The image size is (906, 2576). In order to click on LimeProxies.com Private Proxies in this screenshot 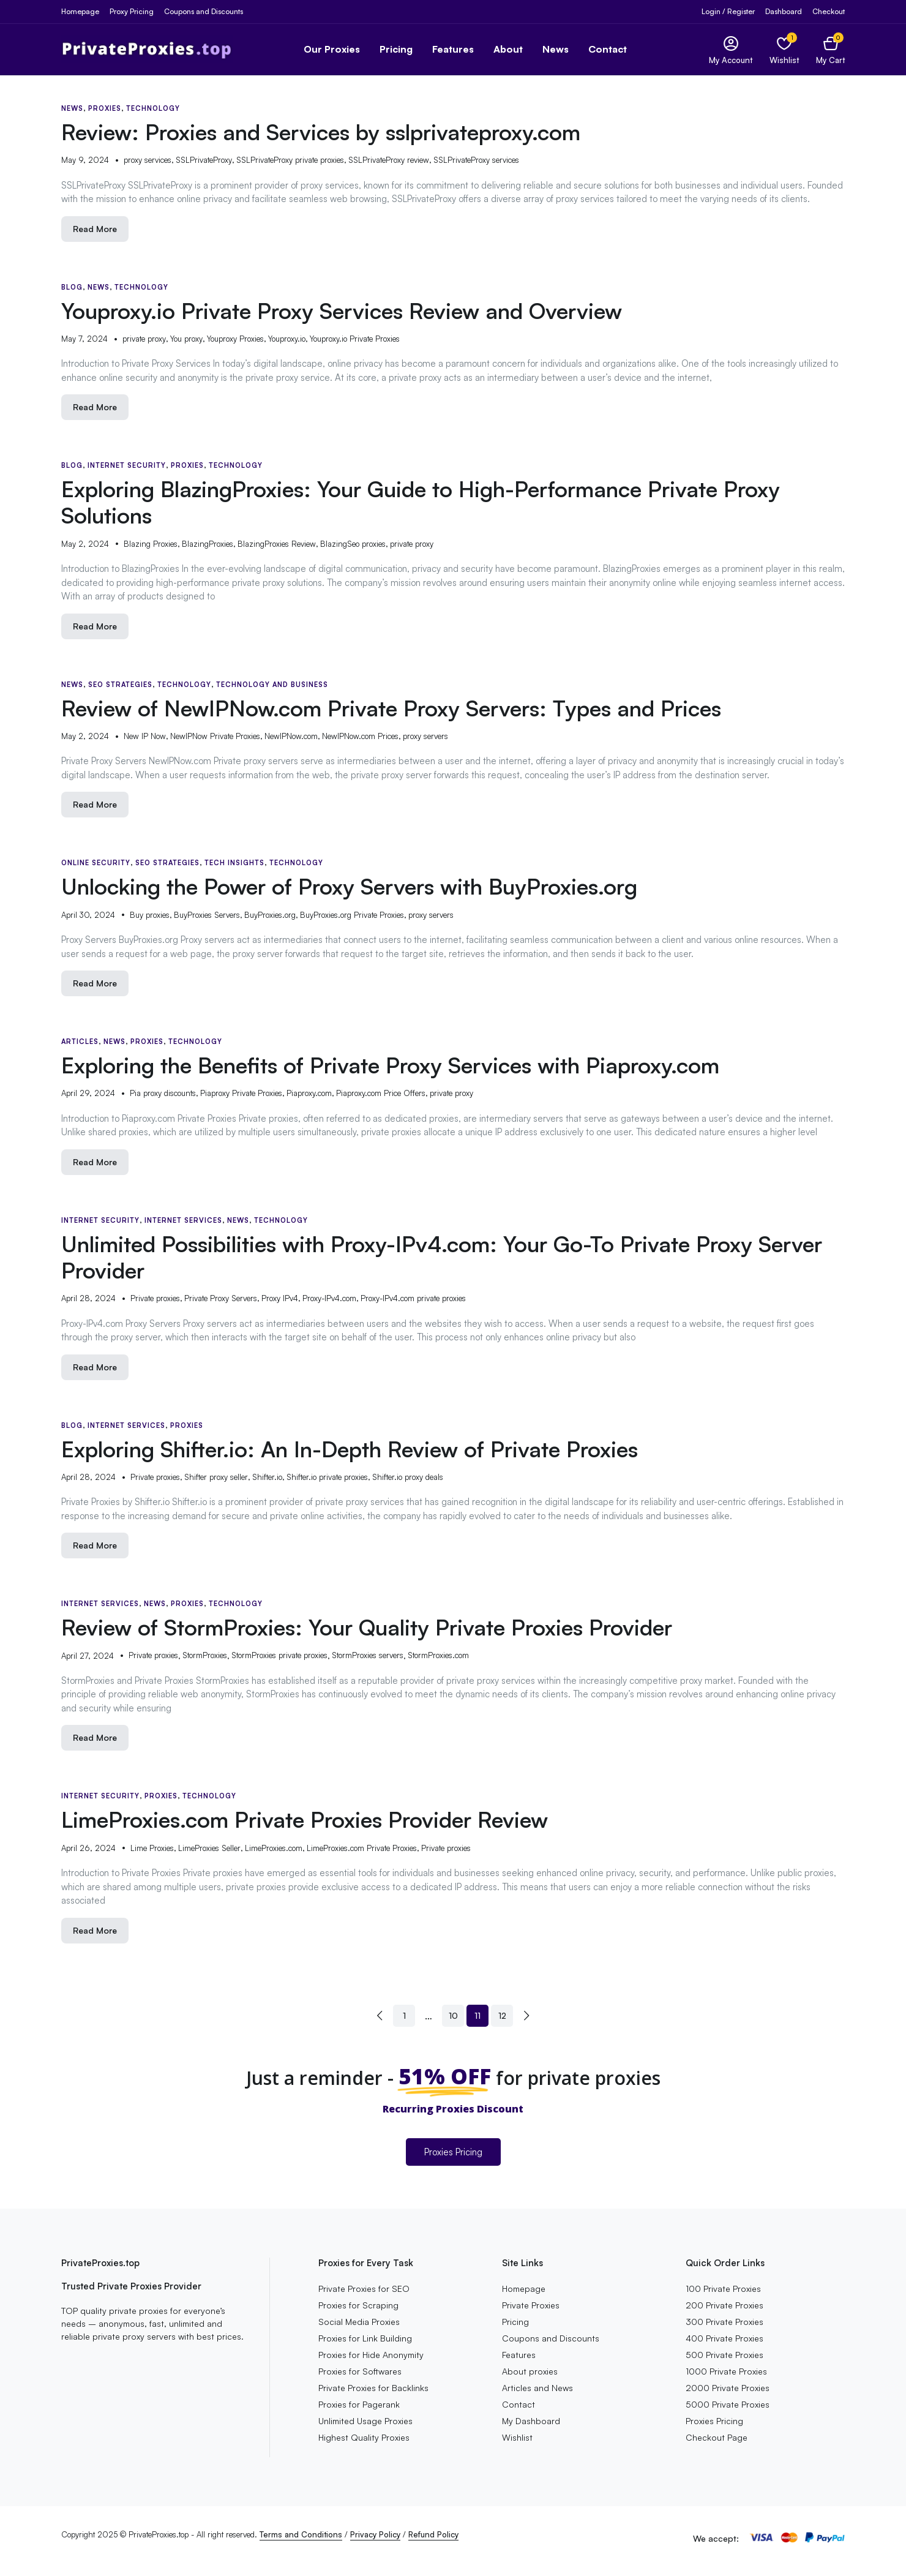, I will do `click(362, 1848)`.